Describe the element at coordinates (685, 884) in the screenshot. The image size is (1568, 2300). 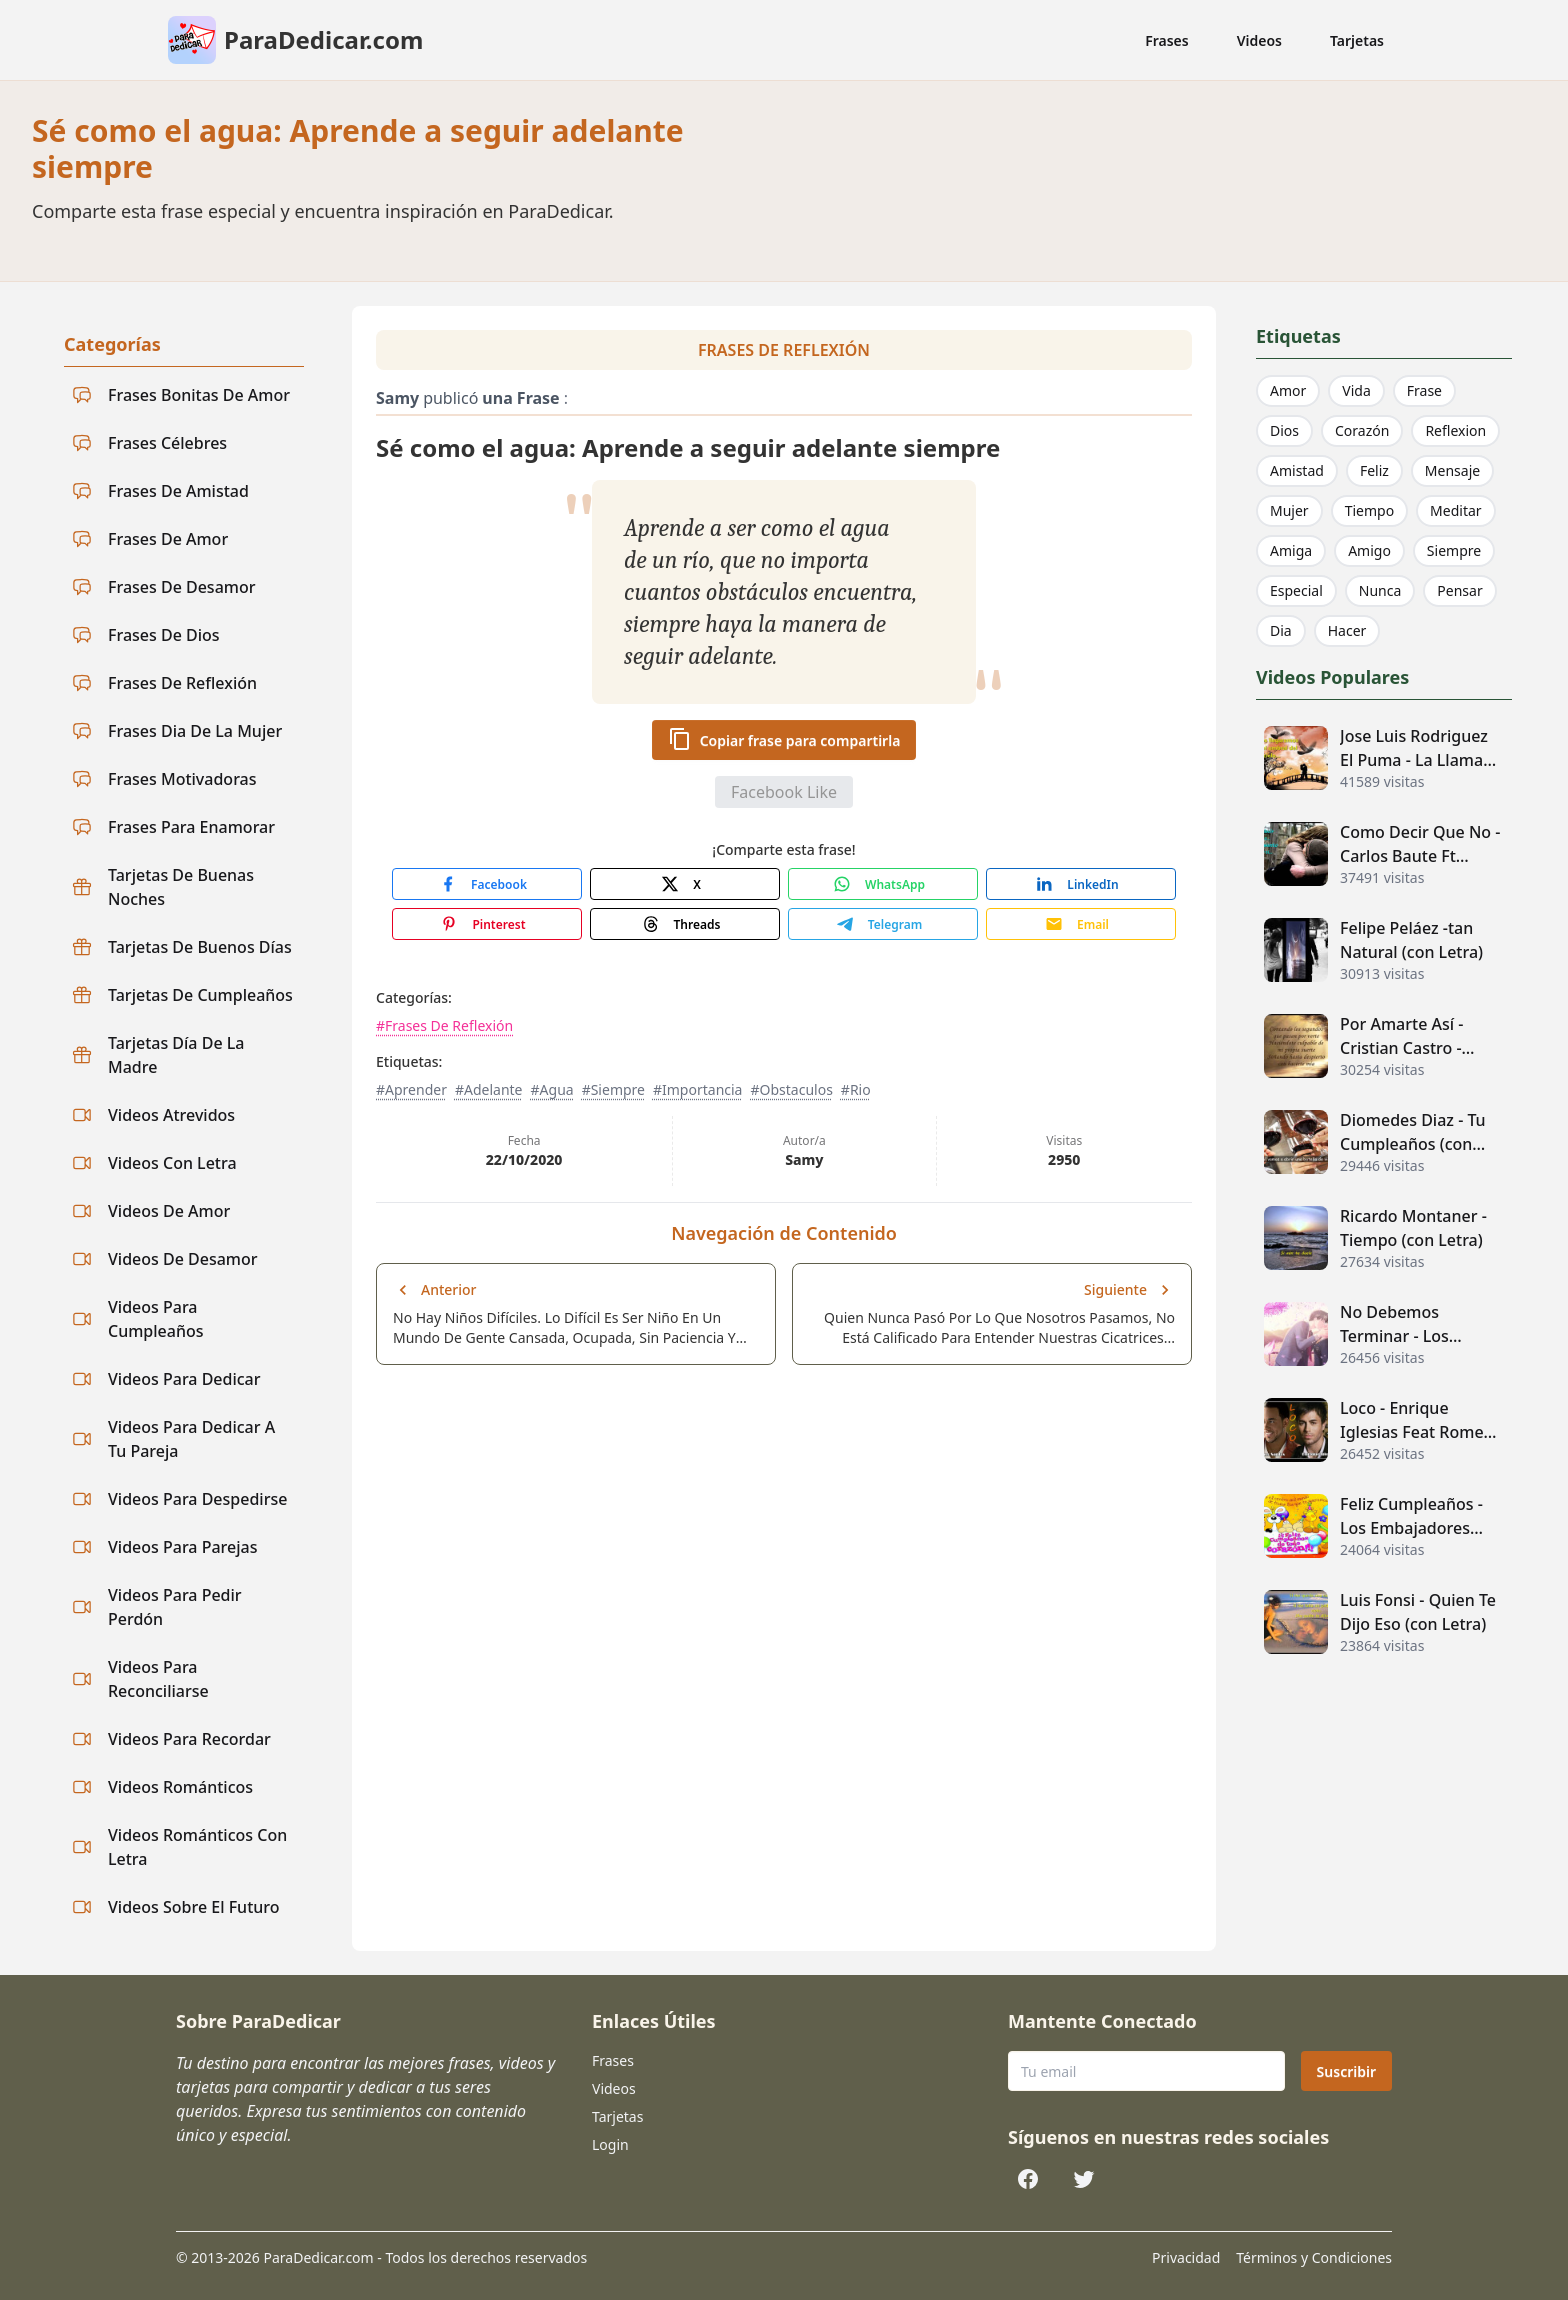
I see `[Share with X]` at that location.